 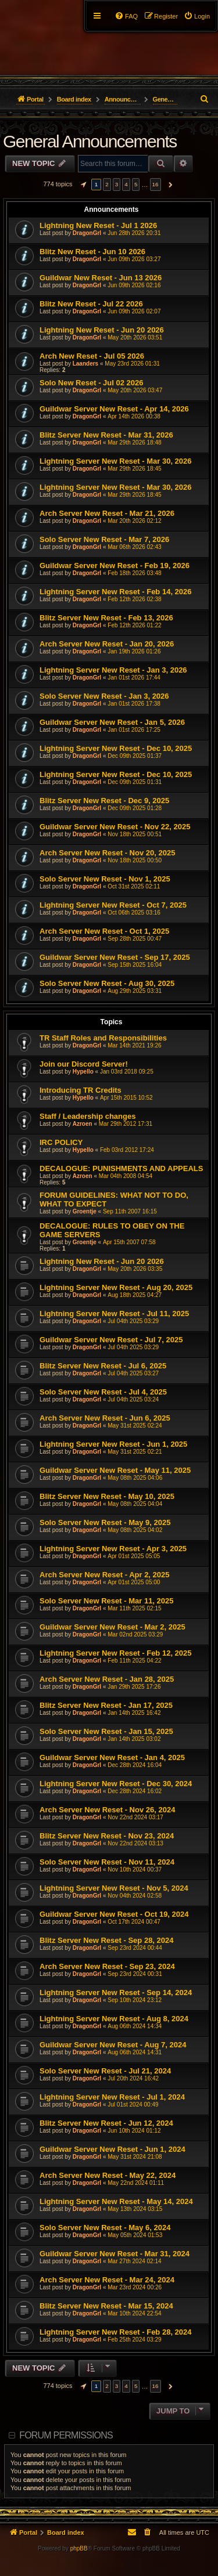 What do you see at coordinates (107, 644) in the screenshot?
I see `Arch Server New Reset - Jan 20, 2026` at bounding box center [107, 644].